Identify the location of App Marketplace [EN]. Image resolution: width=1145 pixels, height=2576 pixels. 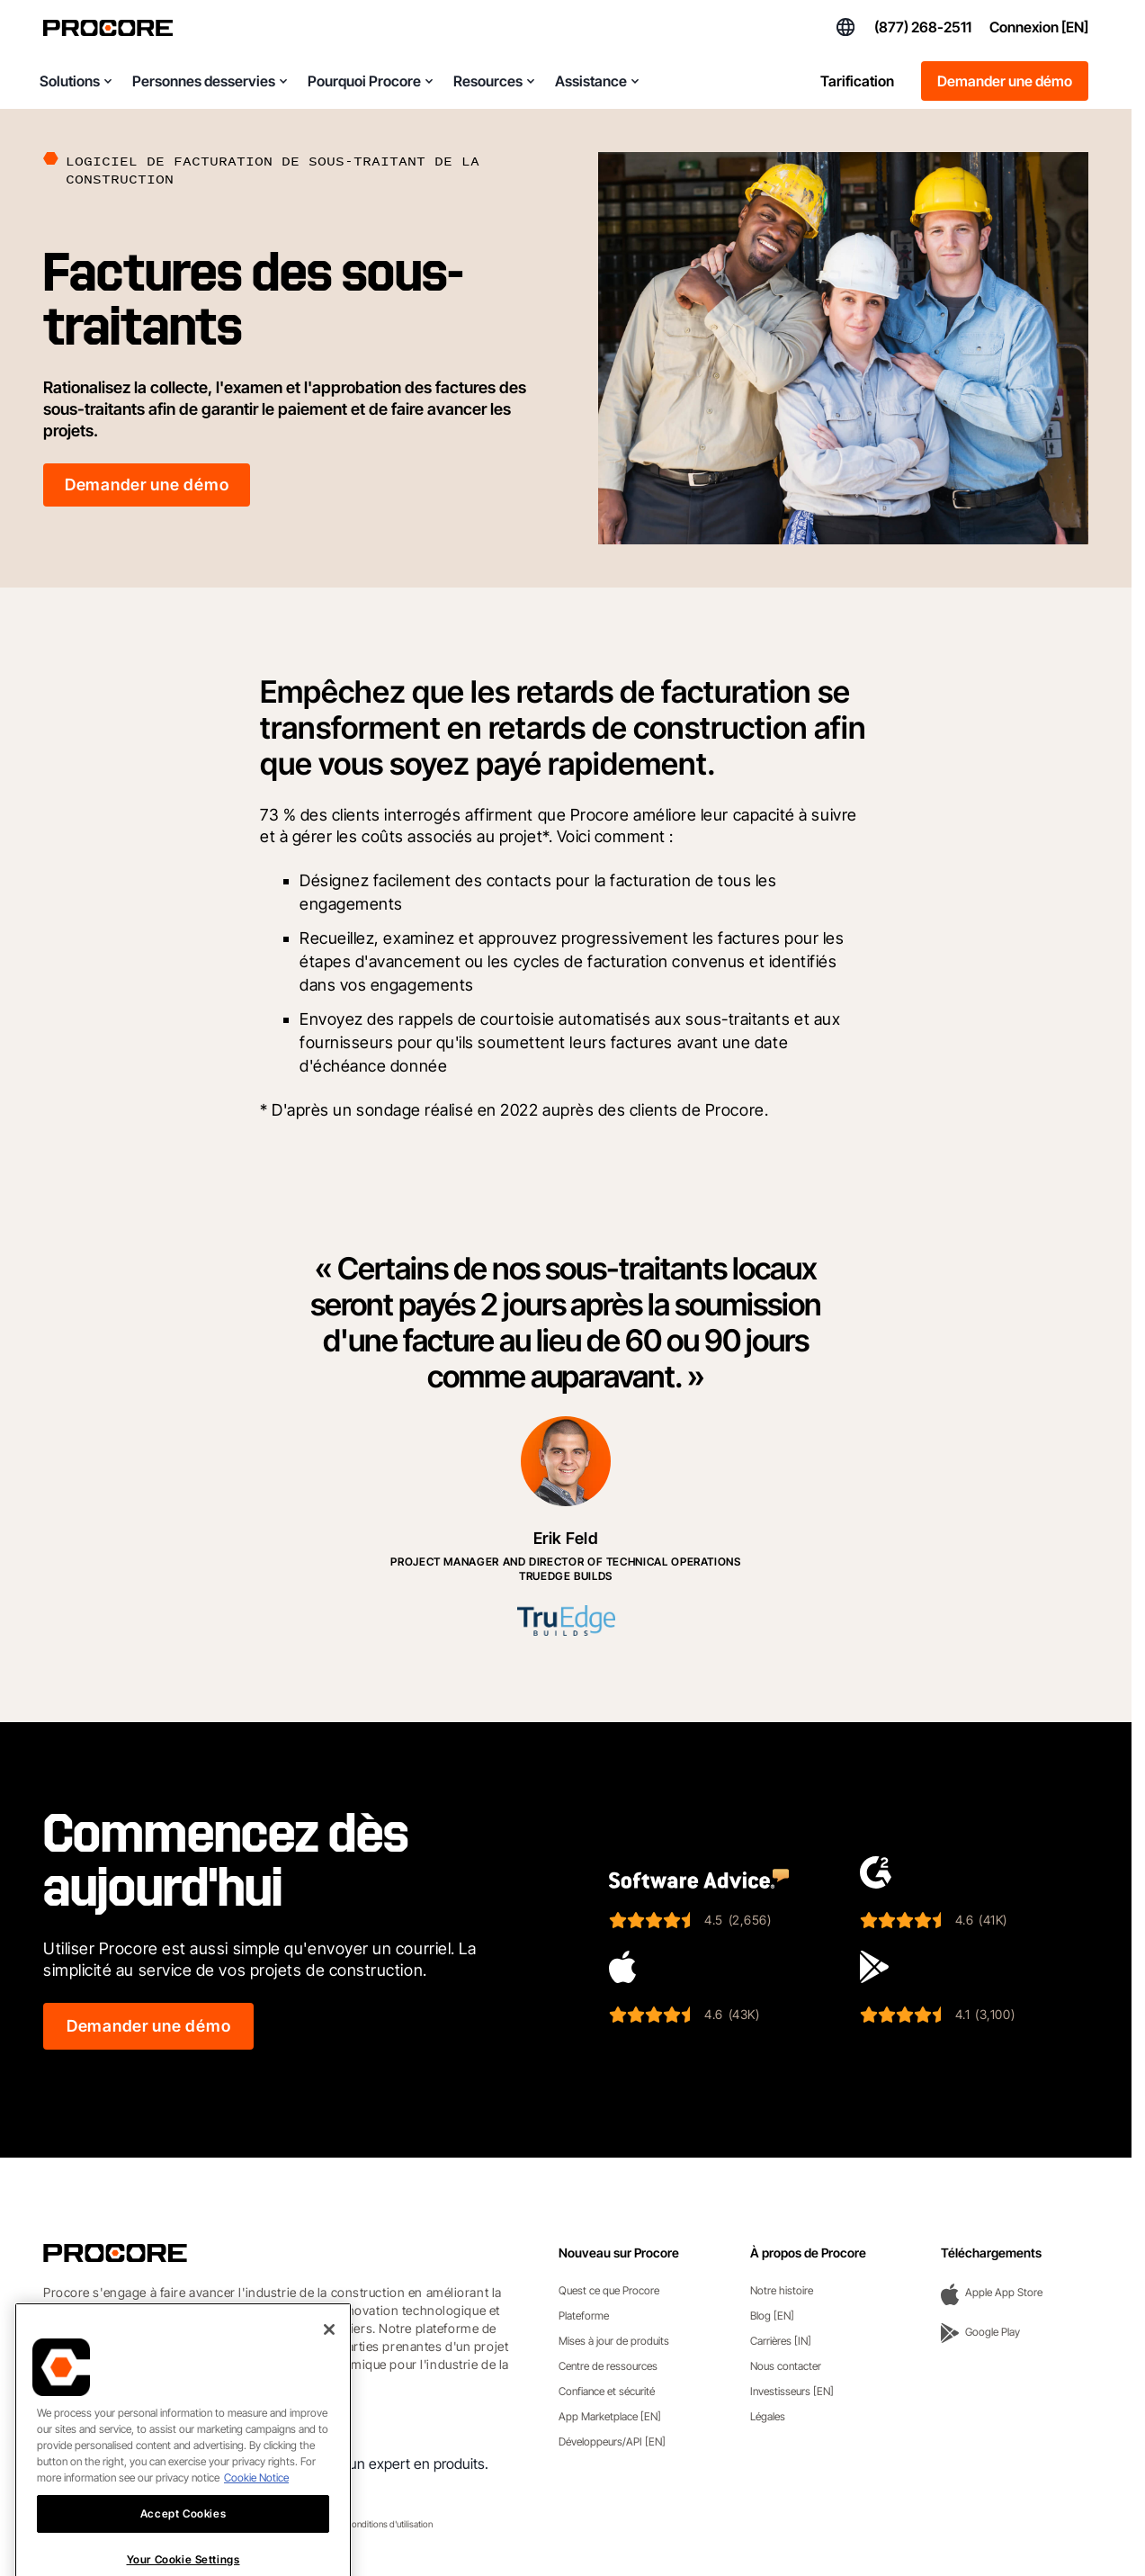
(610, 2416).